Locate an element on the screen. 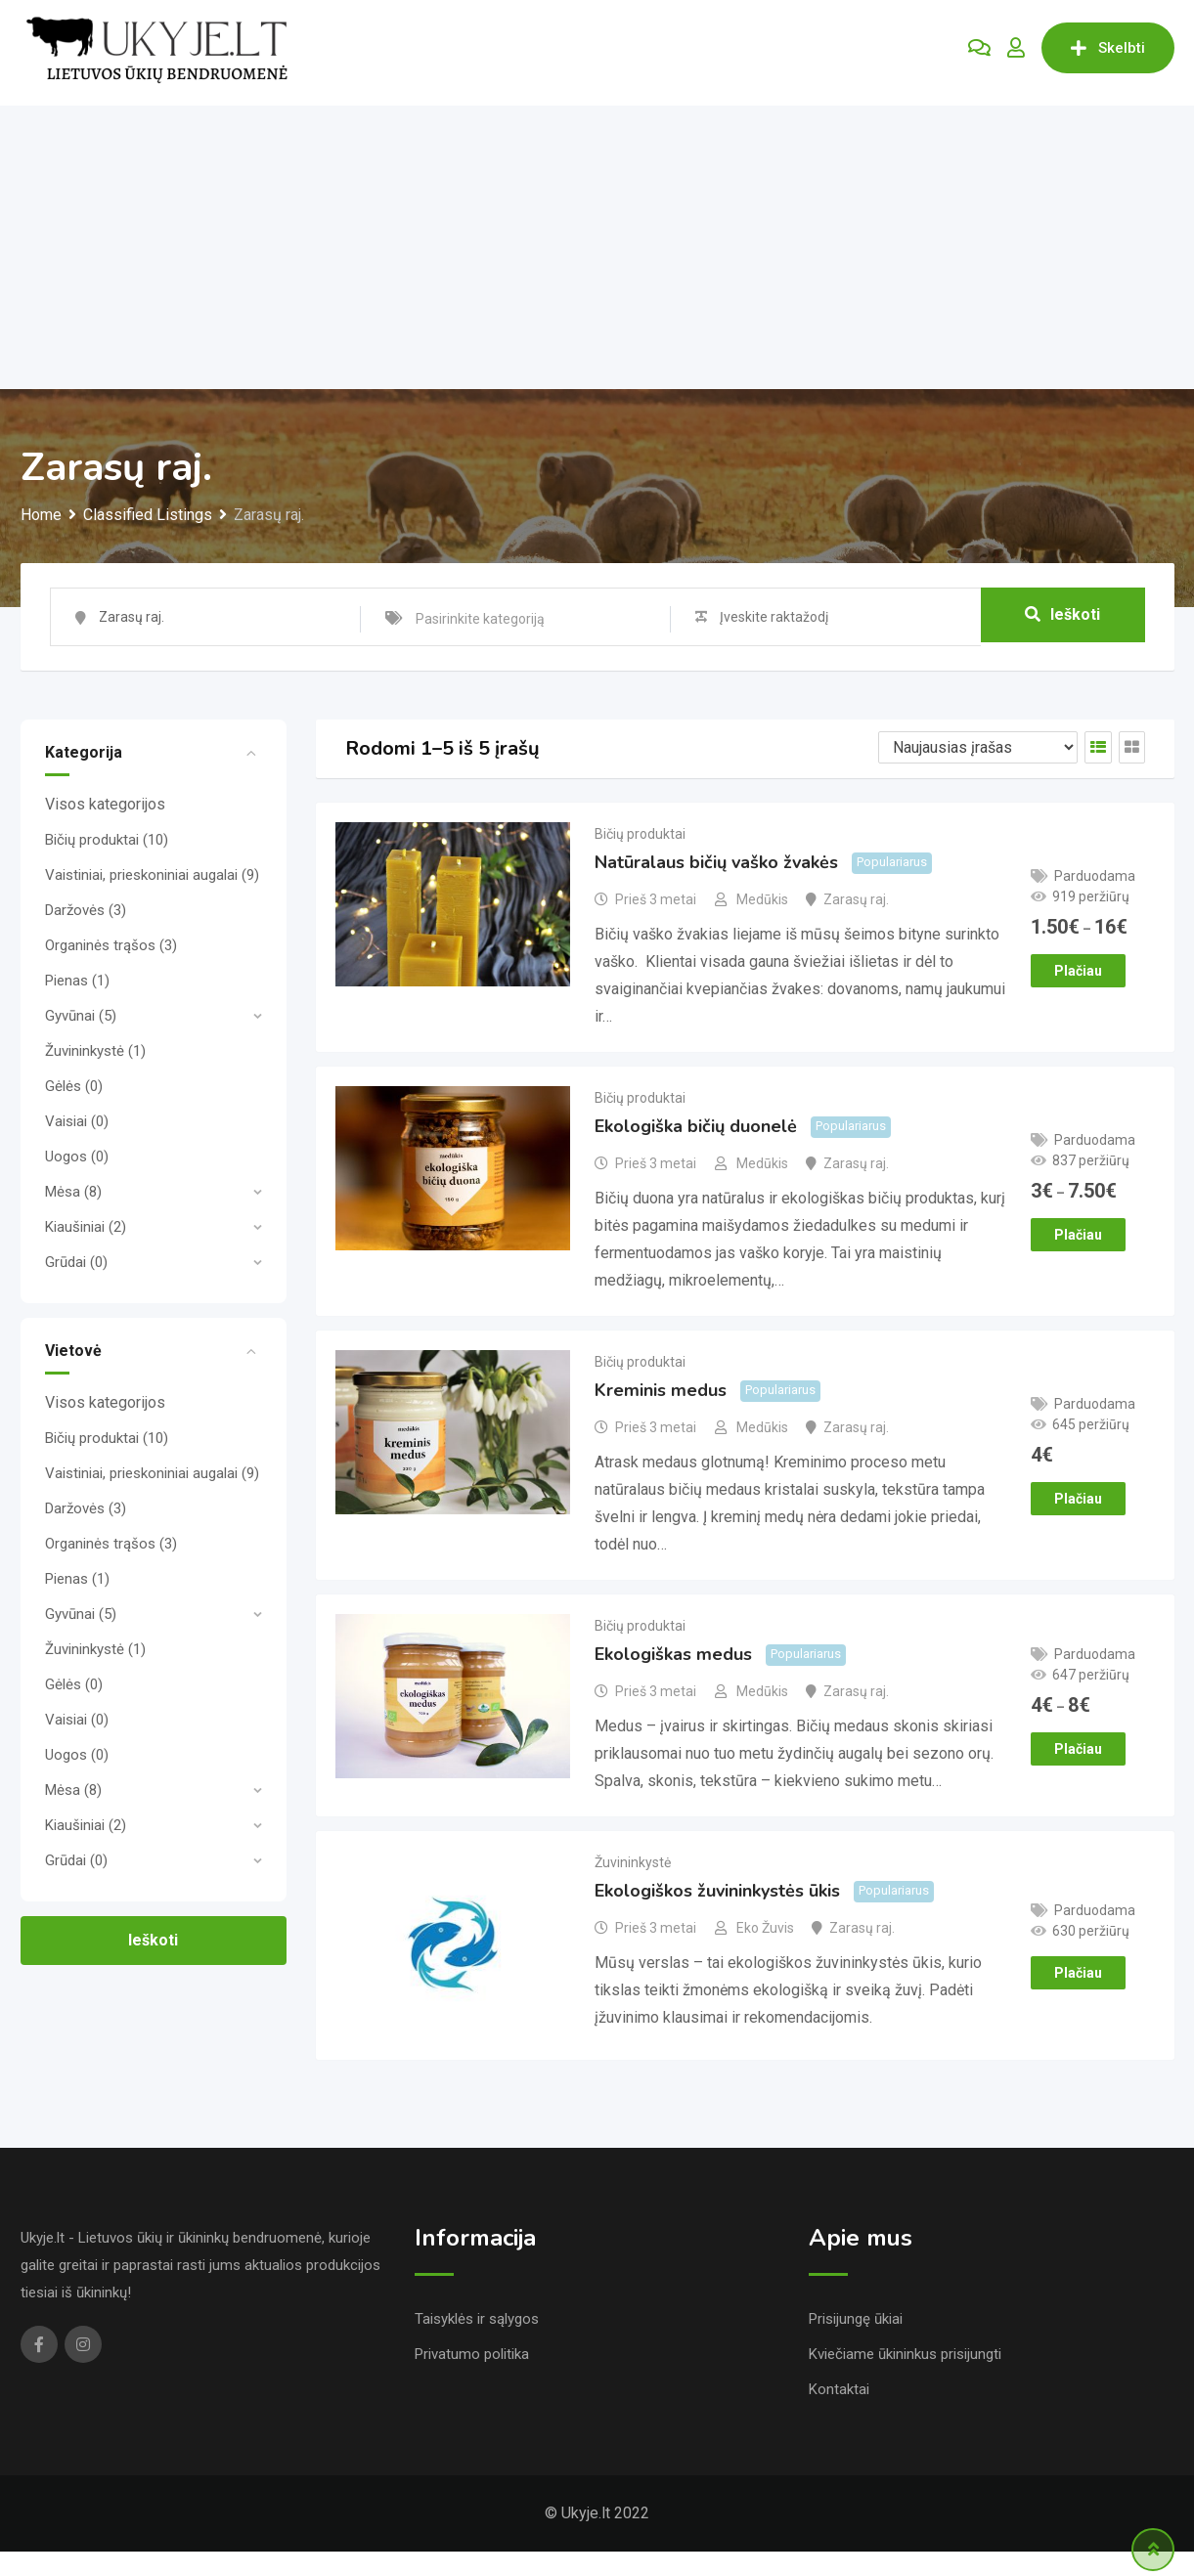 The image size is (1194, 2576). Organinės trąšos is located at coordinates (111, 945).